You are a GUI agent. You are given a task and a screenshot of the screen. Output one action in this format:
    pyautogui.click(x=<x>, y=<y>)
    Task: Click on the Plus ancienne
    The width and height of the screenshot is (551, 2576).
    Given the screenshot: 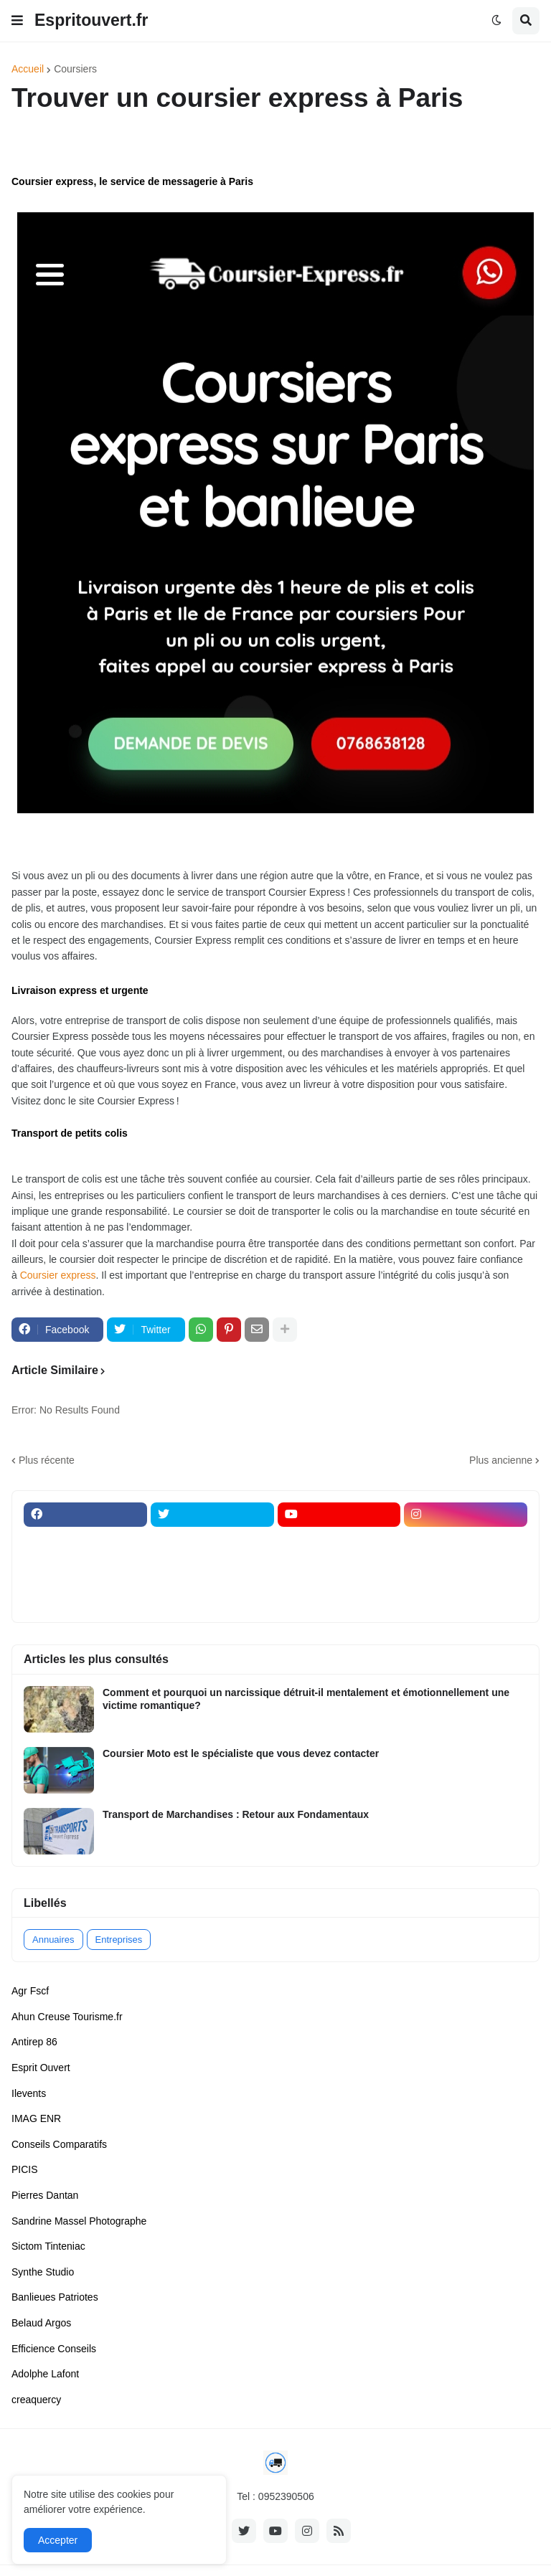 What is the action you would take?
    pyautogui.click(x=500, y=1460)
    